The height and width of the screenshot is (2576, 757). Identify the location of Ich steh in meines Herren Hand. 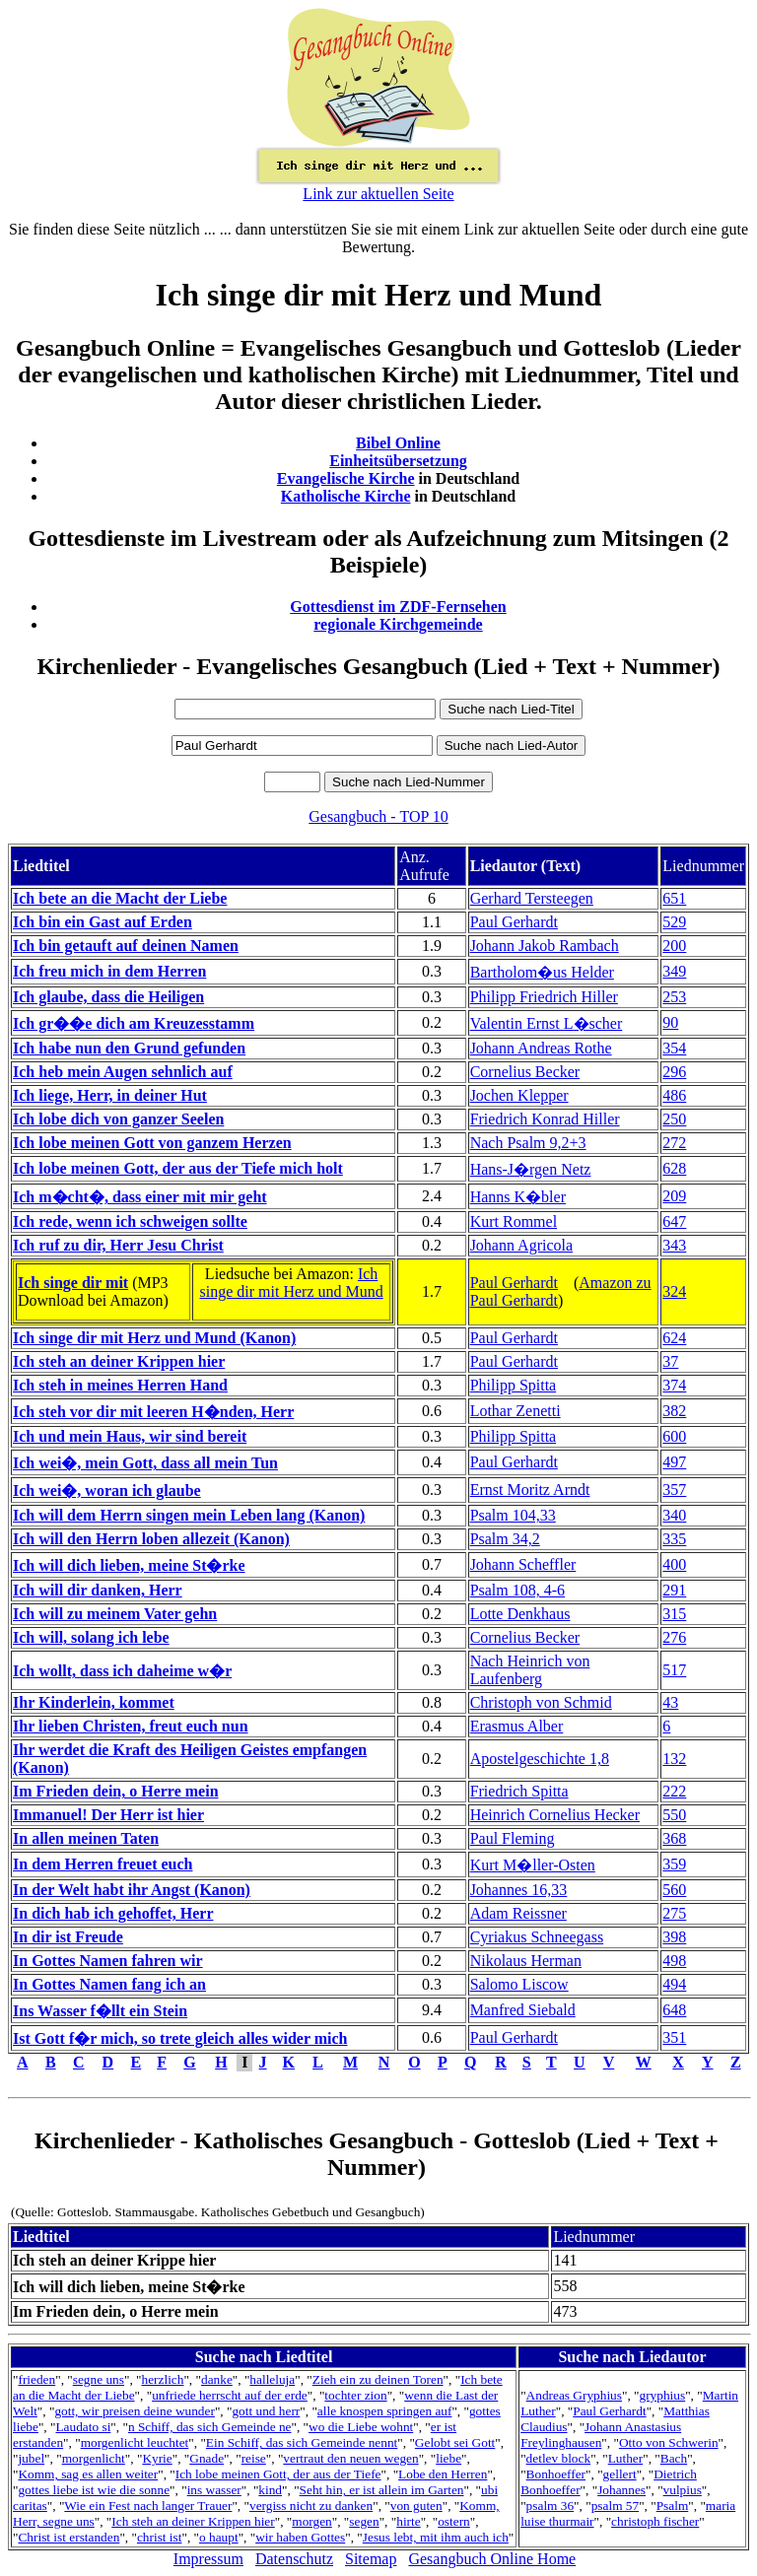
(120, 1385).